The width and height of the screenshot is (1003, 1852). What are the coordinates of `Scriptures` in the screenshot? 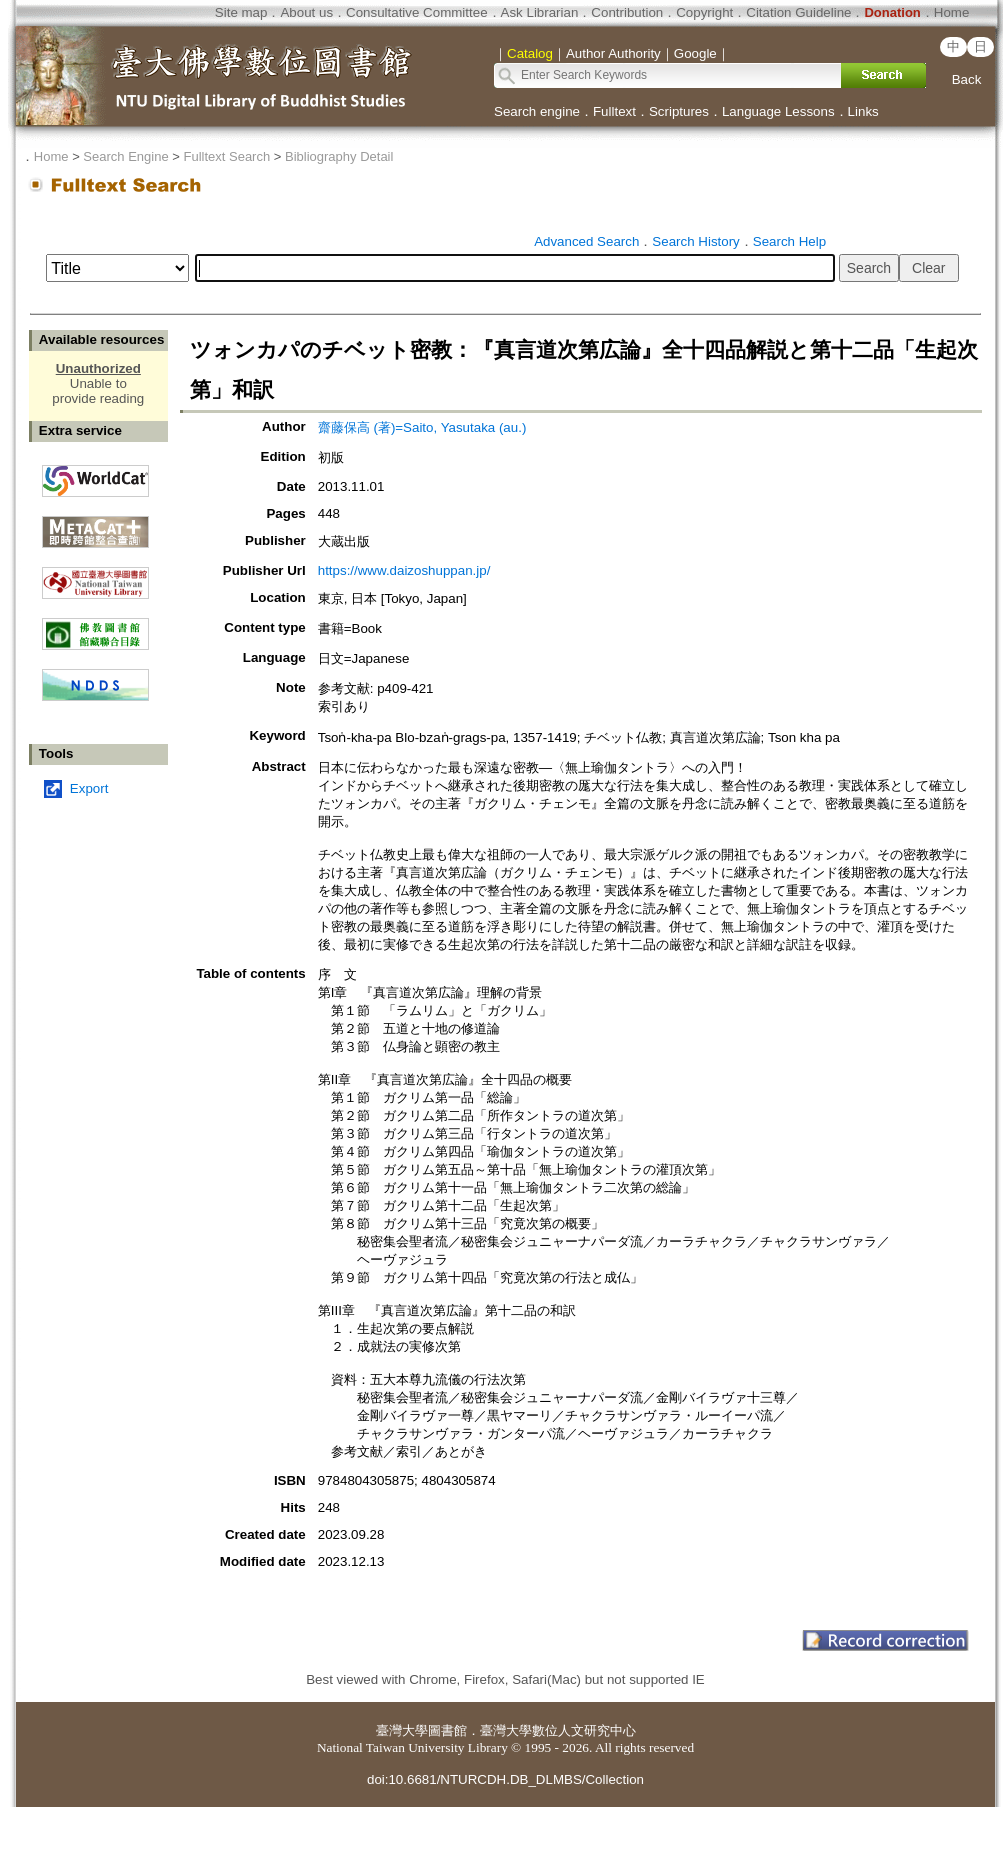 It's located at (679, 111).